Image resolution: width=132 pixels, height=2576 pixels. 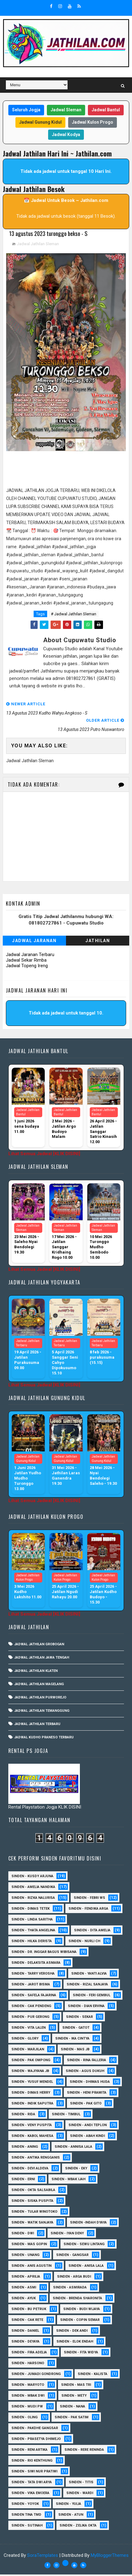 I want to click on Sinden - Delaksita Asmara, so click(x=35, y=1964).